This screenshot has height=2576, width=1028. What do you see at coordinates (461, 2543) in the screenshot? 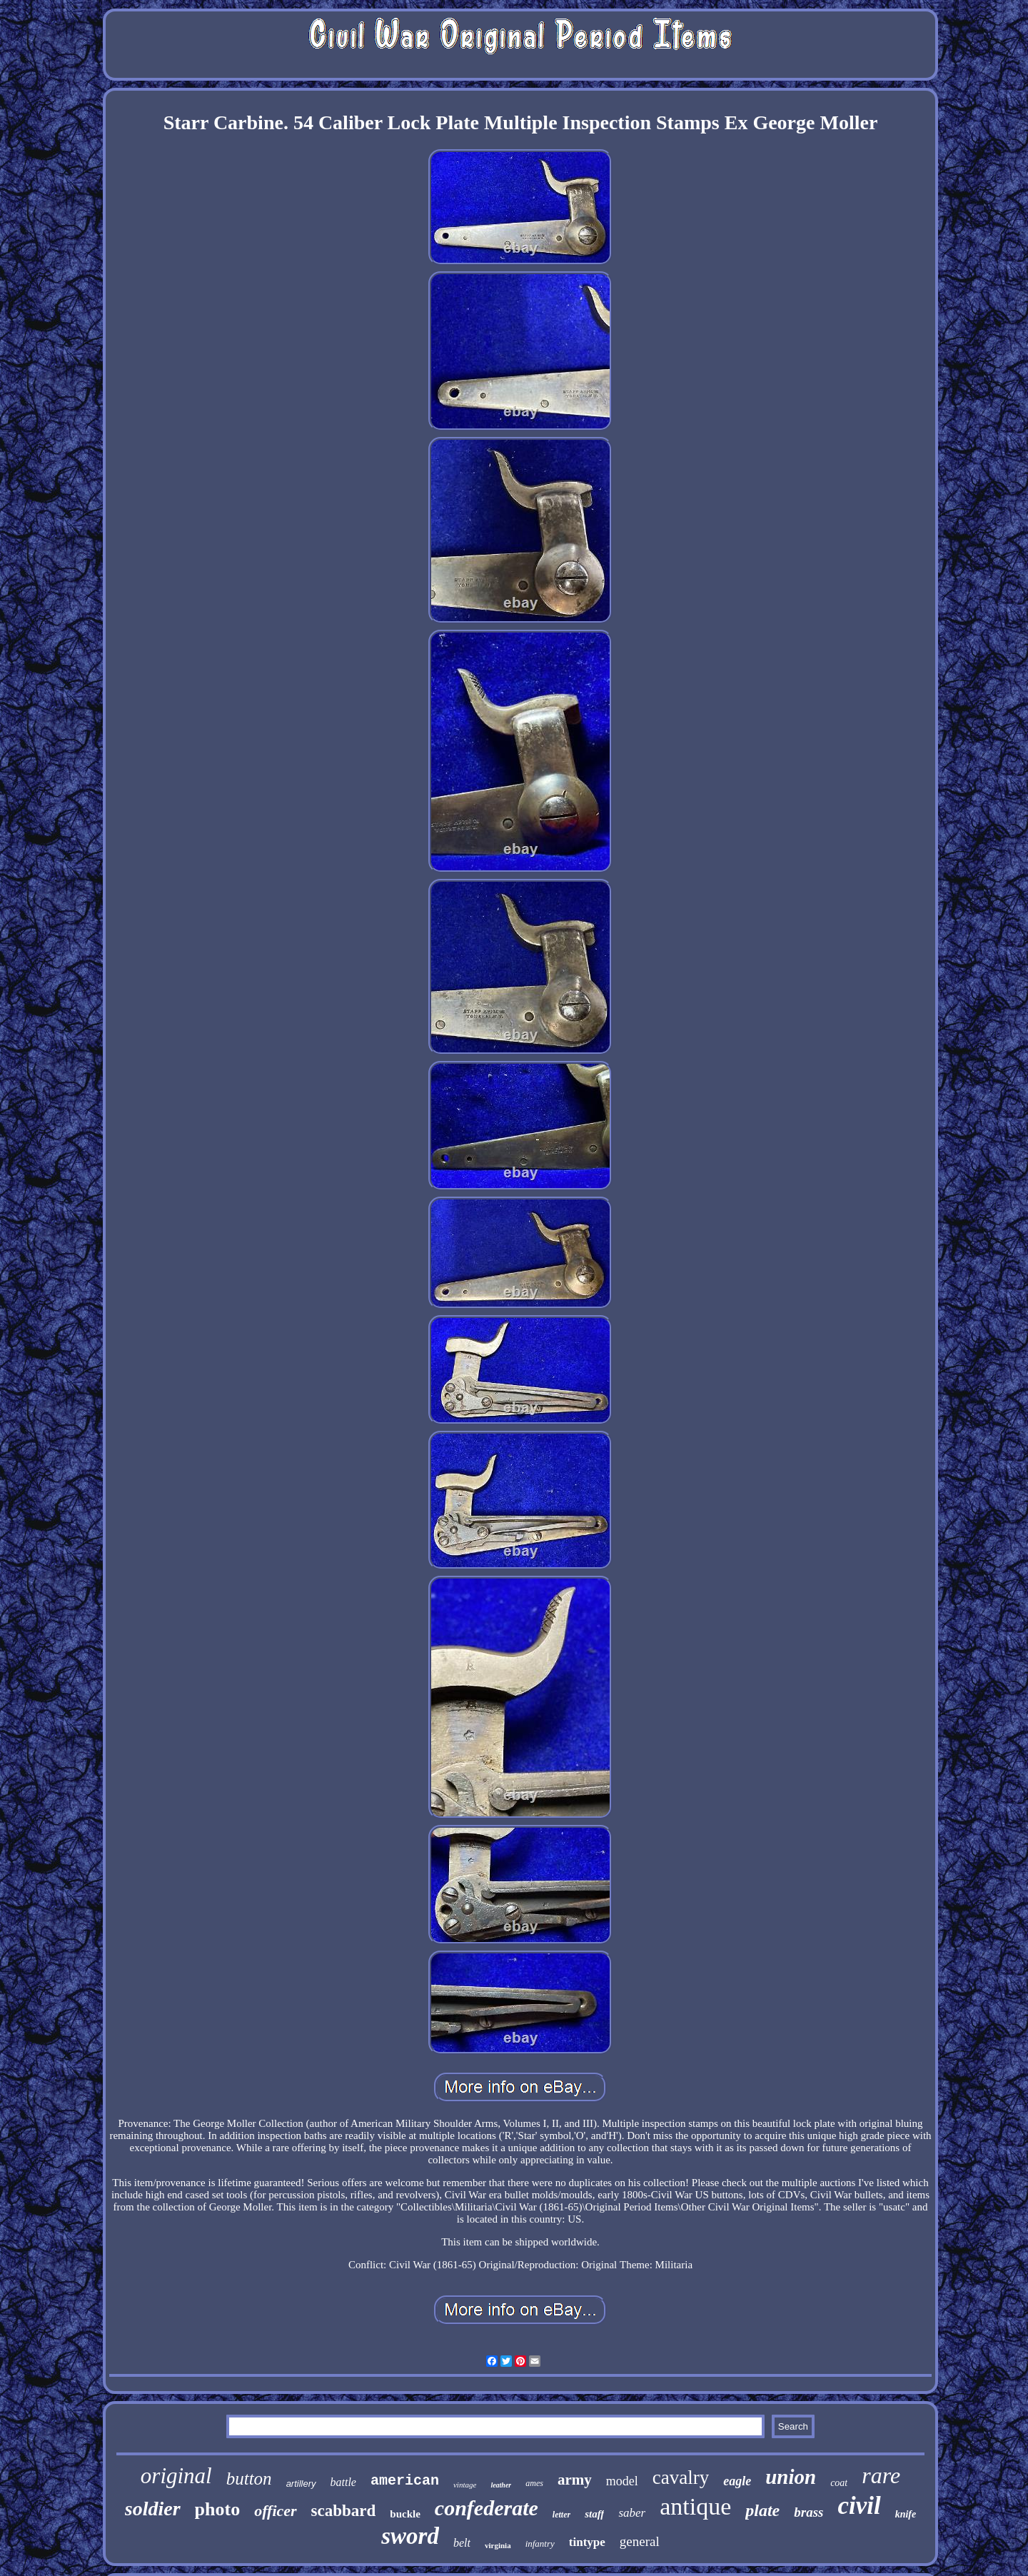
I see `belt` at bounding box center [461, 2543].